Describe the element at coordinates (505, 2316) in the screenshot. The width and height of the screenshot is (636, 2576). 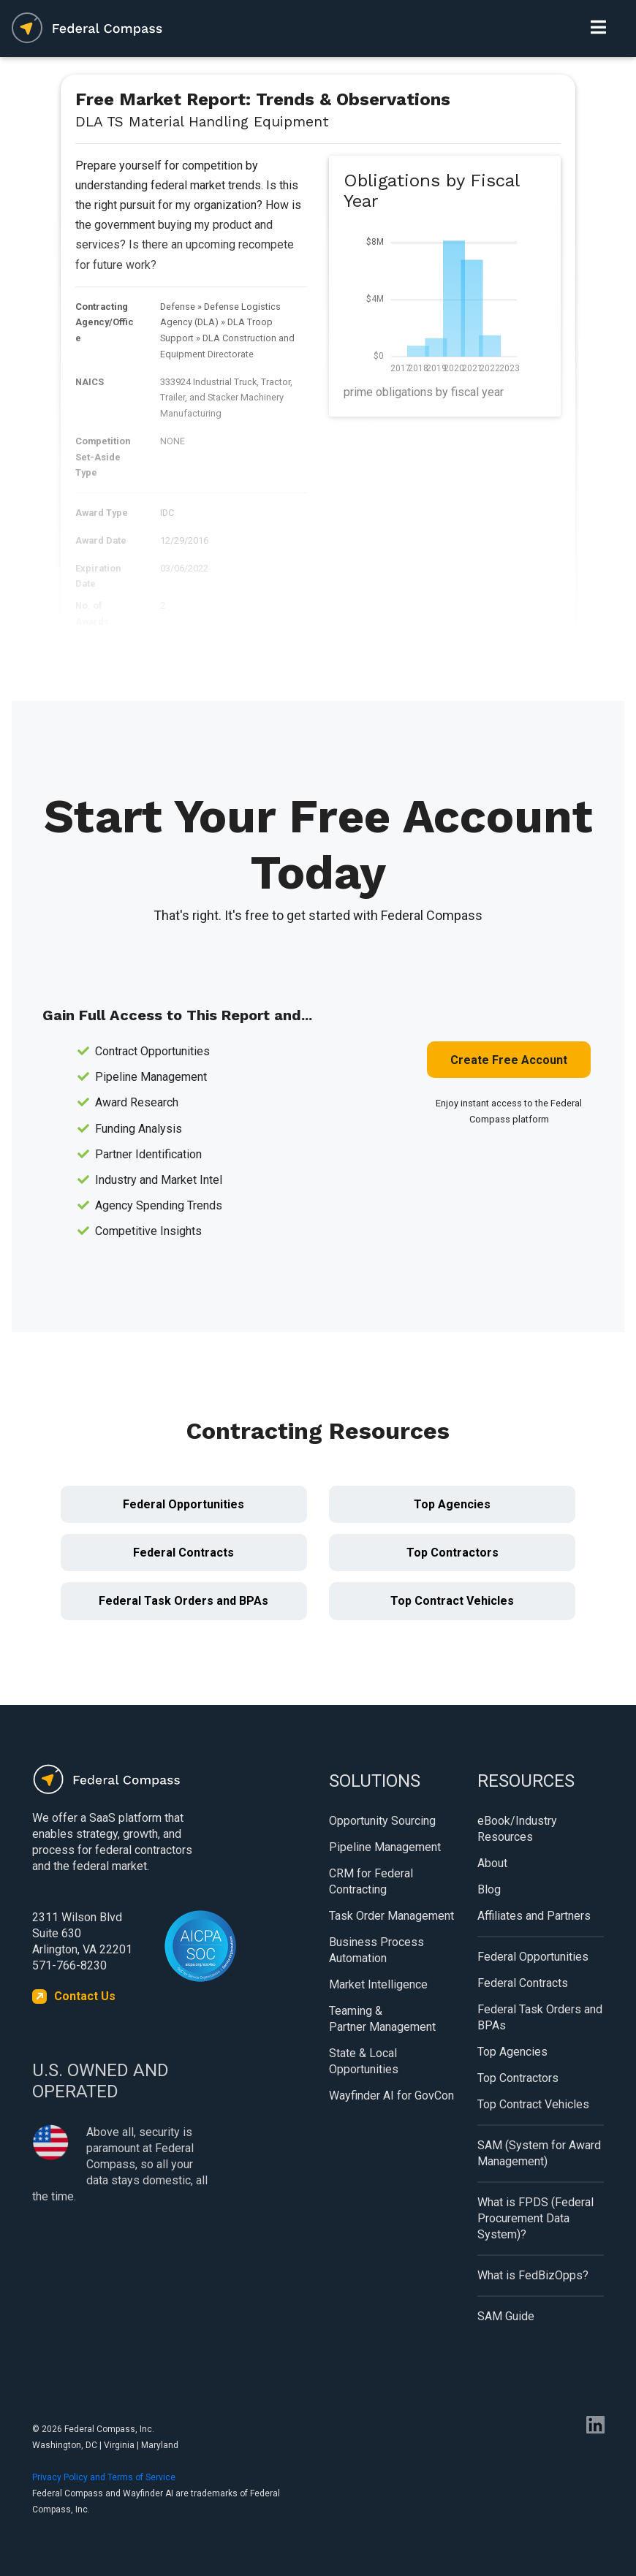
I see `SAM Guide` at that location.